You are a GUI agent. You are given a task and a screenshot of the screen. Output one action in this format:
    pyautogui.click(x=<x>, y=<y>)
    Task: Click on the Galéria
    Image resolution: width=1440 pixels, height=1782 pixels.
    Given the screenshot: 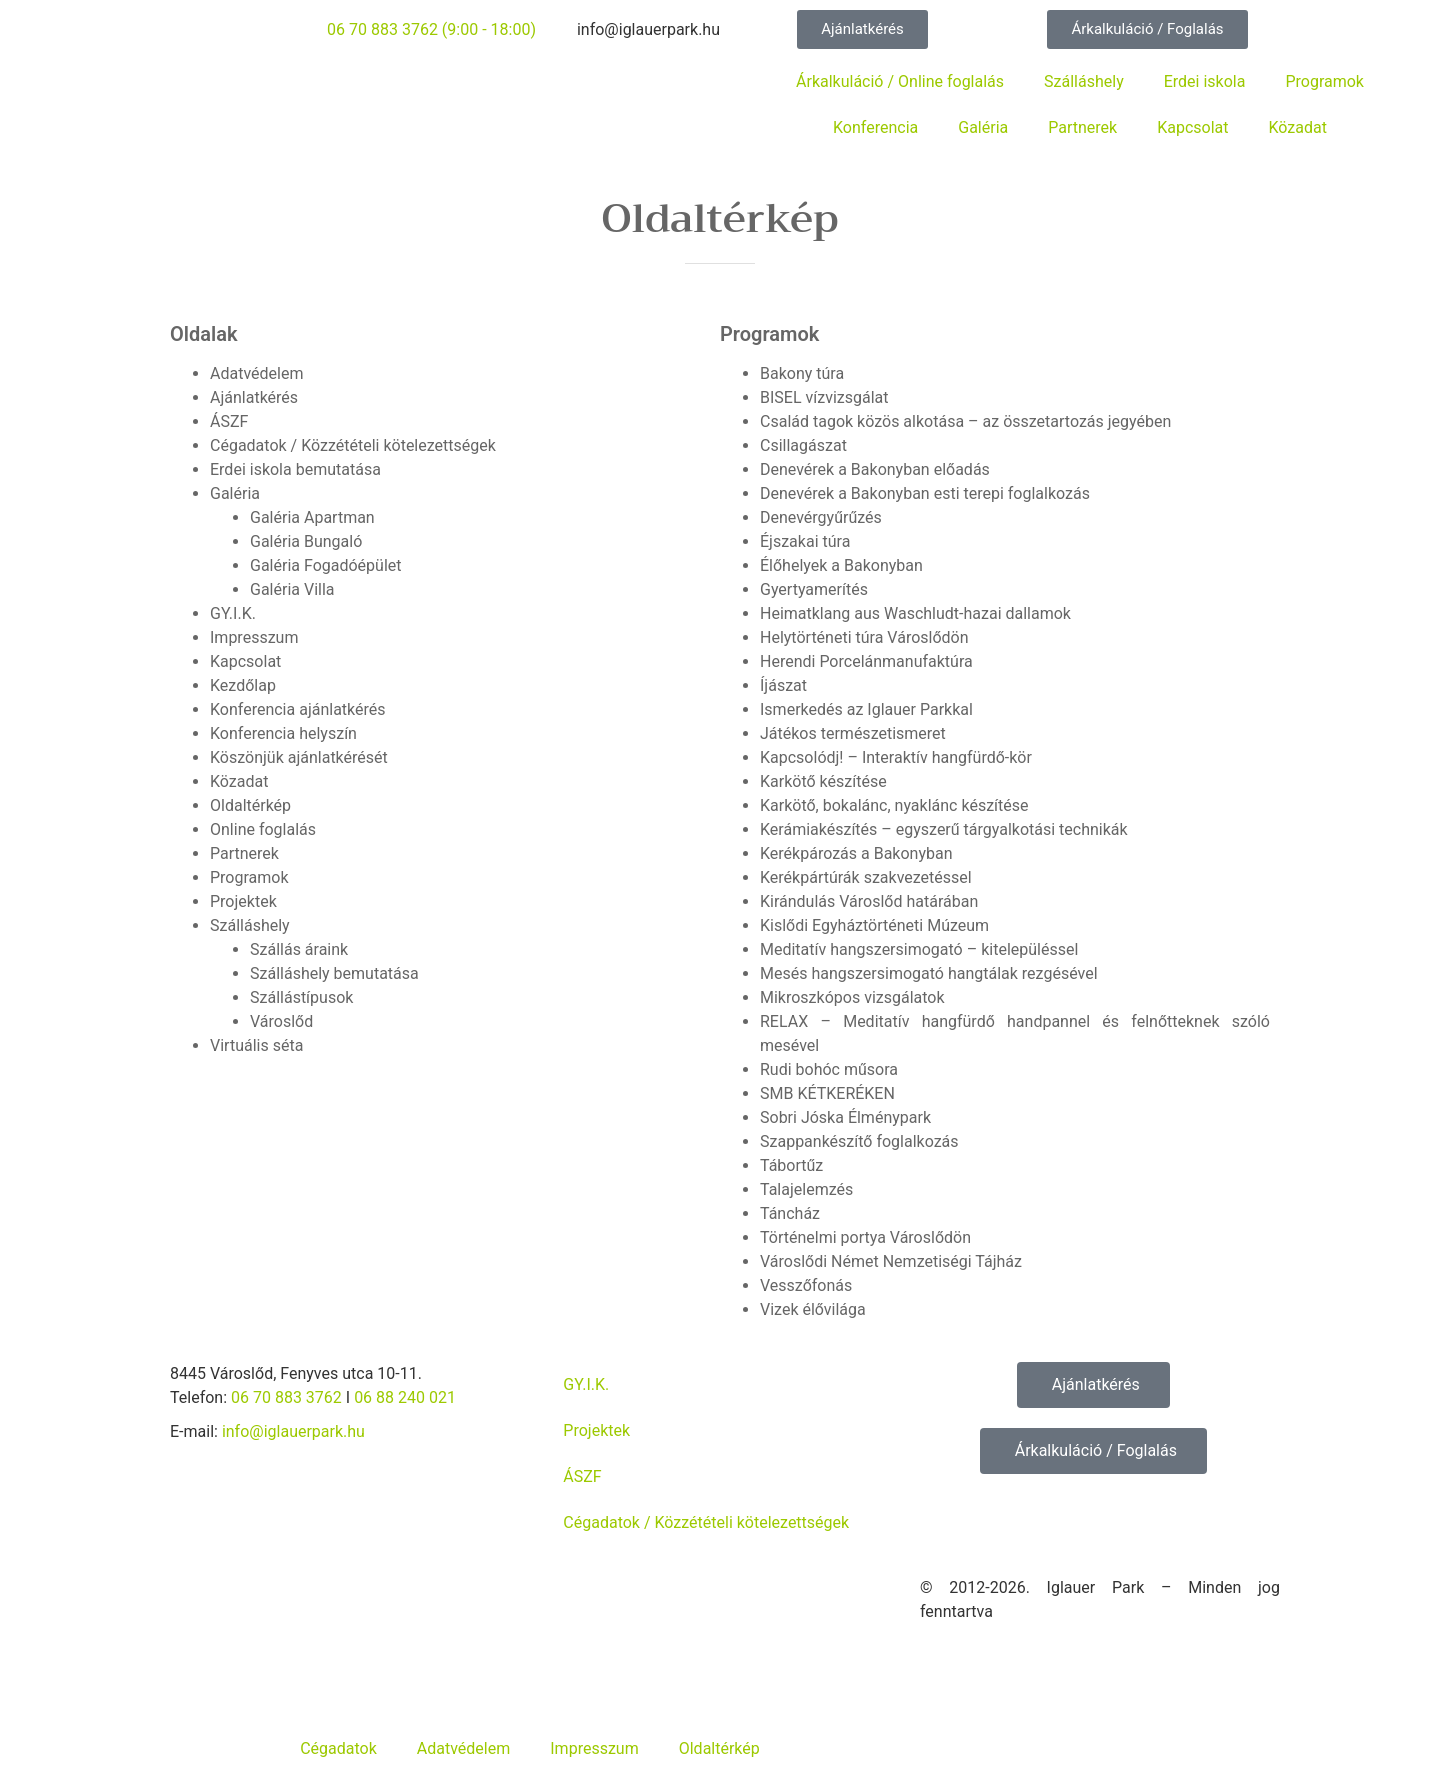 What is the action you would take?
    pyautogui.click(x=983, y=127)
    